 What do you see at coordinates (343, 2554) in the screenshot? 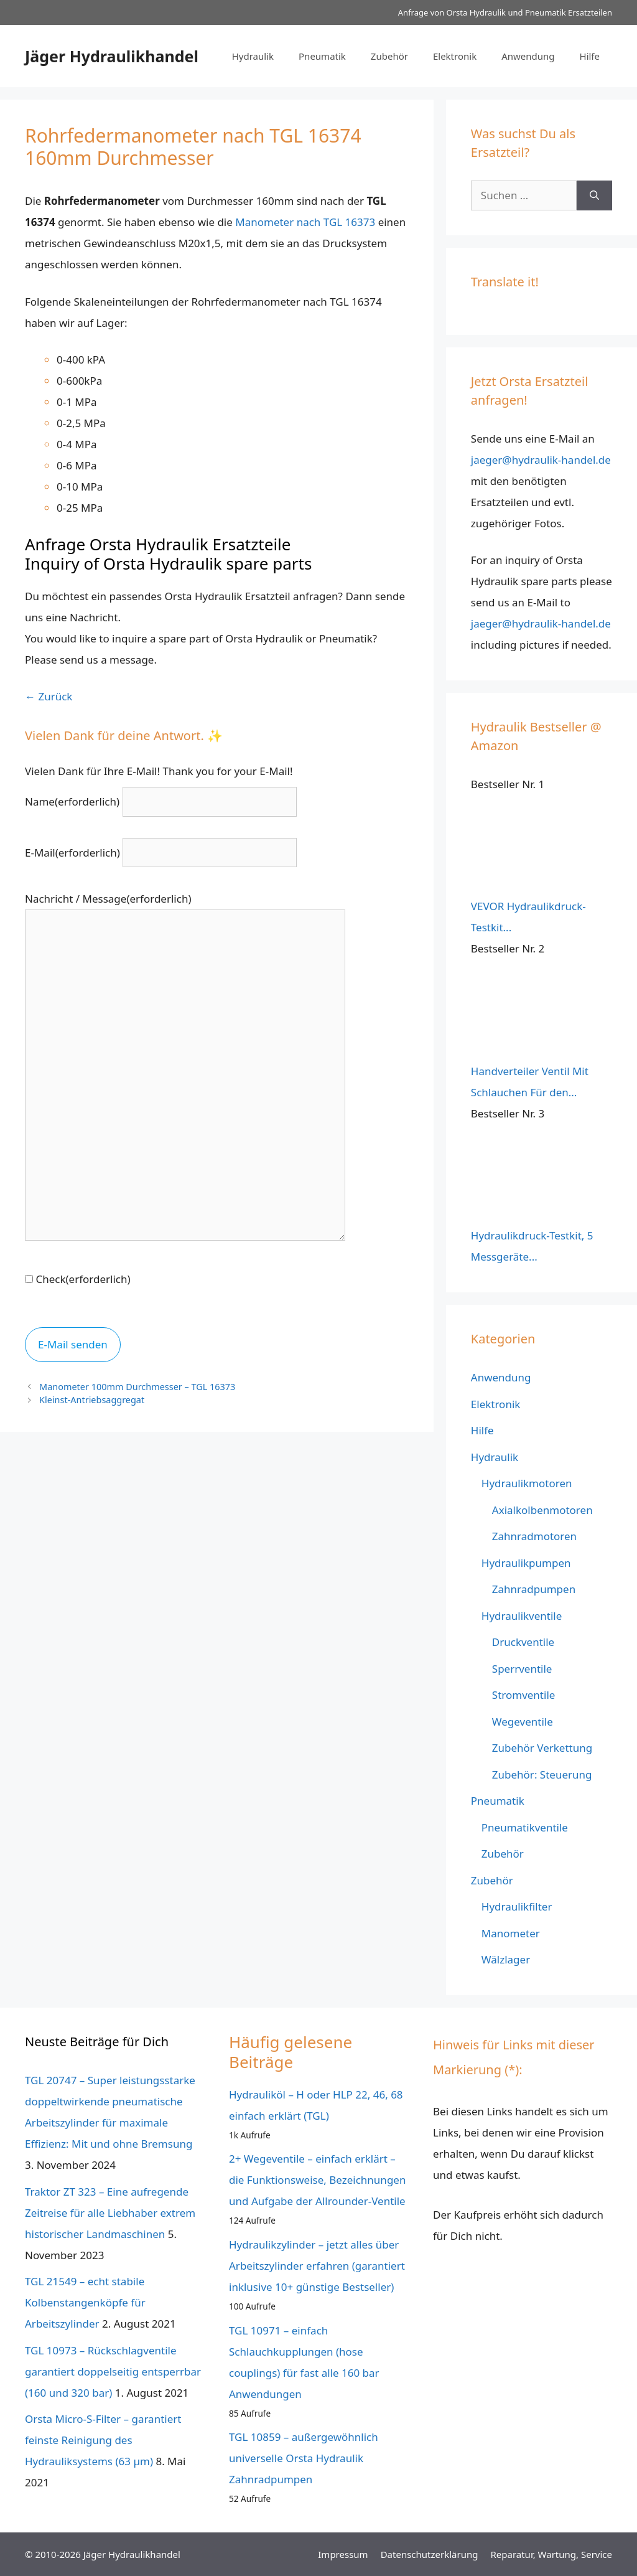
I see `Impressum` at bounding box center [343, 2554].